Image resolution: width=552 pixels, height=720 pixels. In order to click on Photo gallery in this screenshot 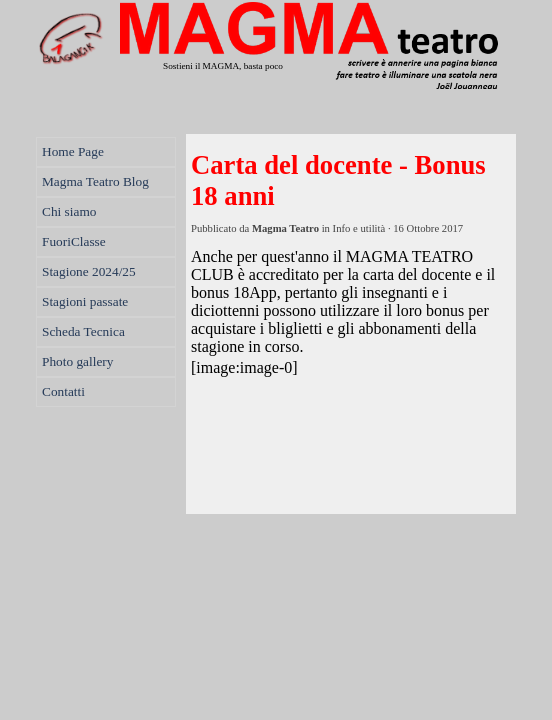, I will do `click(77, 361)`.